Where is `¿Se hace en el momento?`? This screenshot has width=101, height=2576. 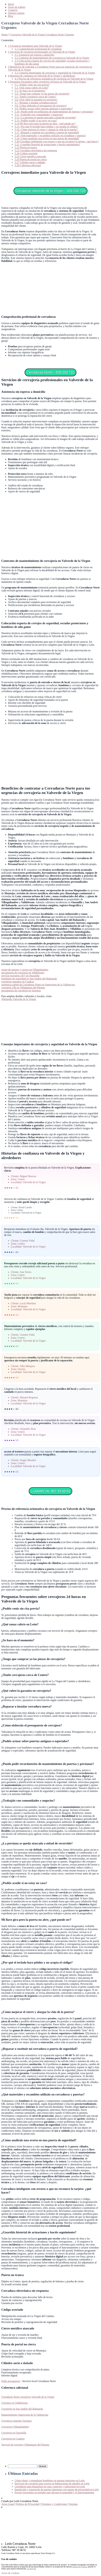 ¿Se hace en el momento? is located at coordinates (30, 90).